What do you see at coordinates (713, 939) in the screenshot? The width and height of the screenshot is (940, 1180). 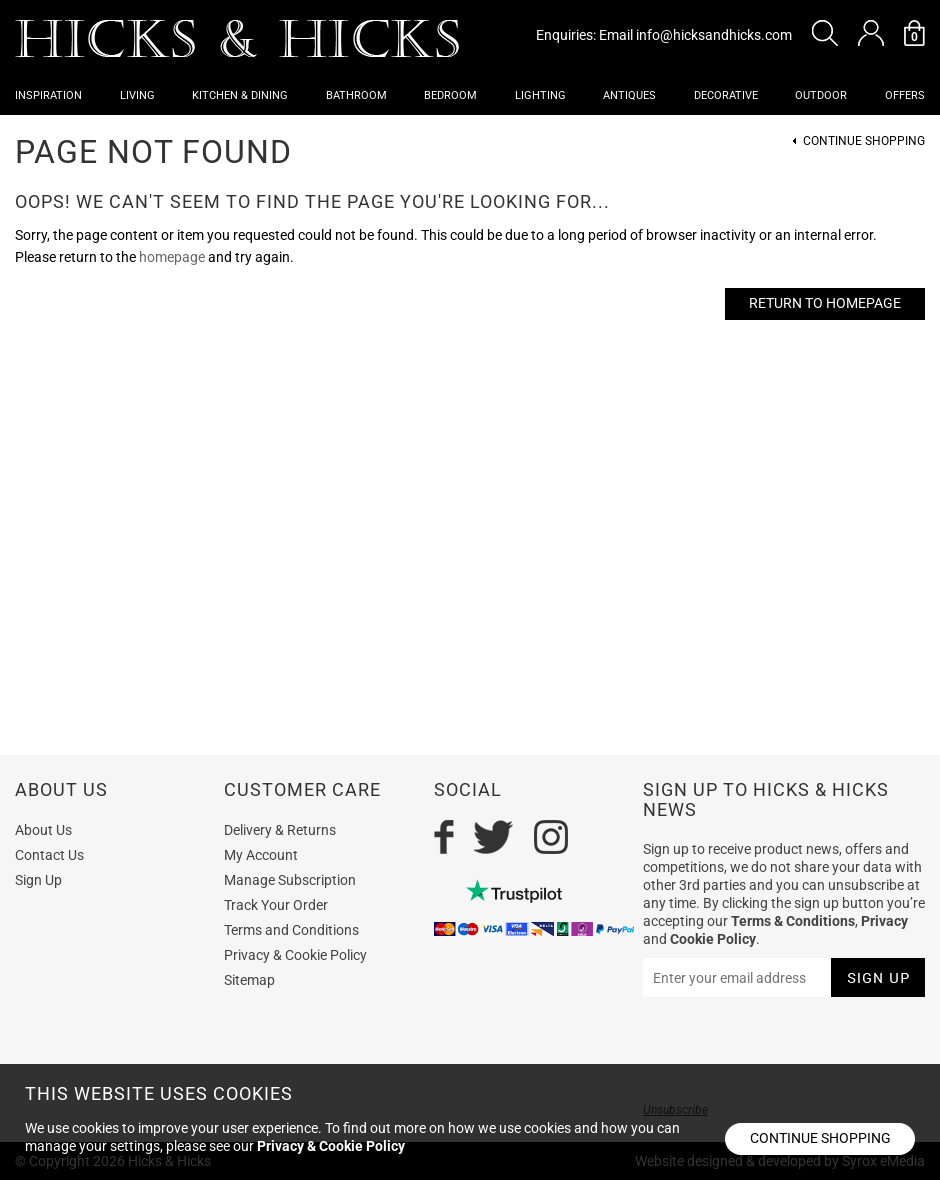 I see `Cookie Policy` at bounding box center [713, 939].